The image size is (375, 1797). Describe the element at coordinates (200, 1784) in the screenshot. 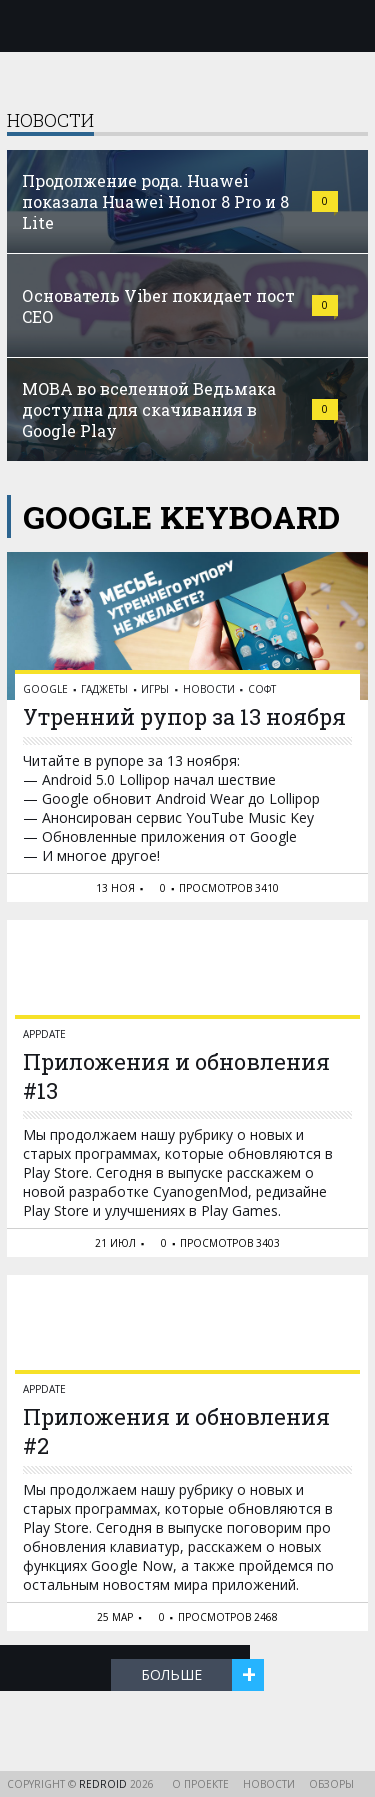

I see `О проекте` at that location.